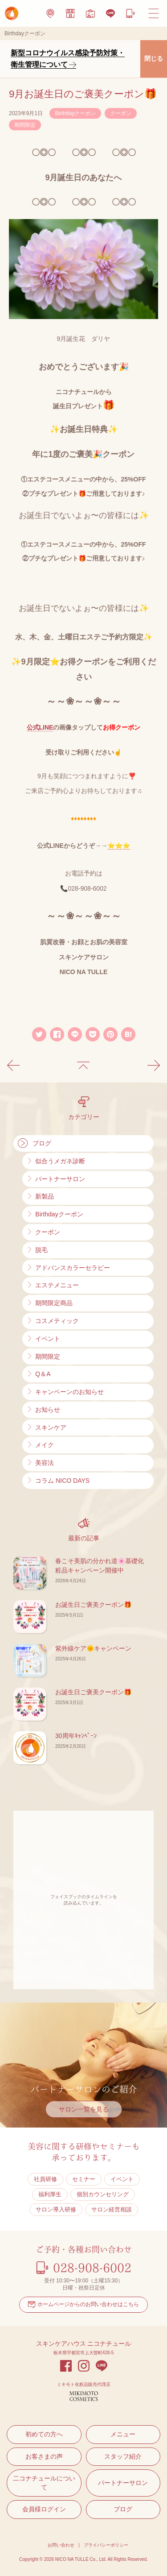 Image resolution: width=167 pixels, height=2576 pixels. Describe the element at coordinates (83, 1065) in the screenshot. I see `記事の一覧に戻る` at that location.